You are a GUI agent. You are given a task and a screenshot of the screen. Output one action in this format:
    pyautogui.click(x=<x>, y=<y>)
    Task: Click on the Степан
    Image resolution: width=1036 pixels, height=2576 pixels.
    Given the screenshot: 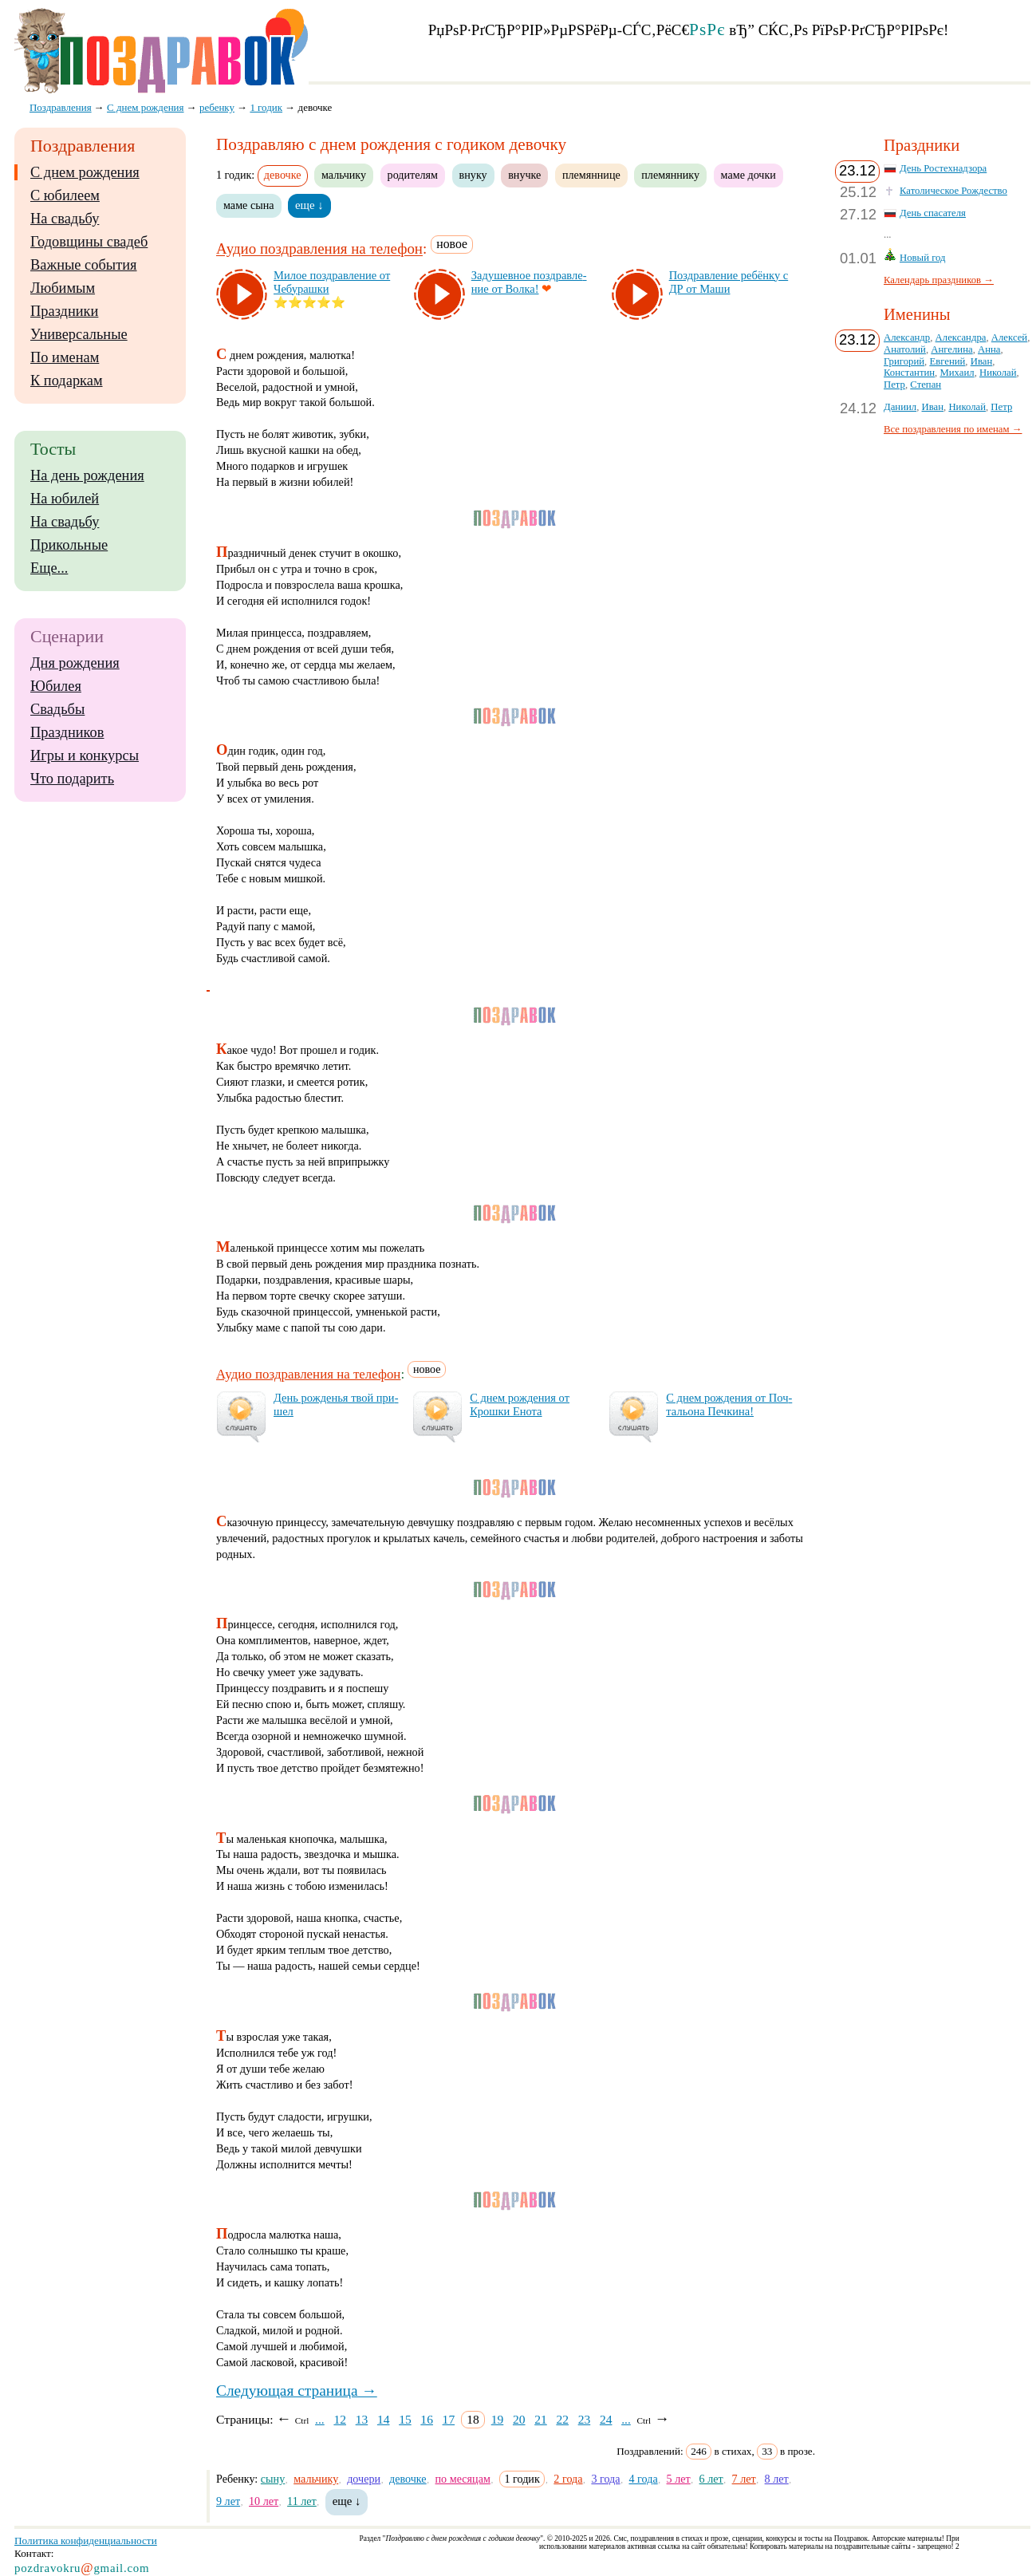 What is the action you would take?
    pyautogui.click(x=925, y=384)
    